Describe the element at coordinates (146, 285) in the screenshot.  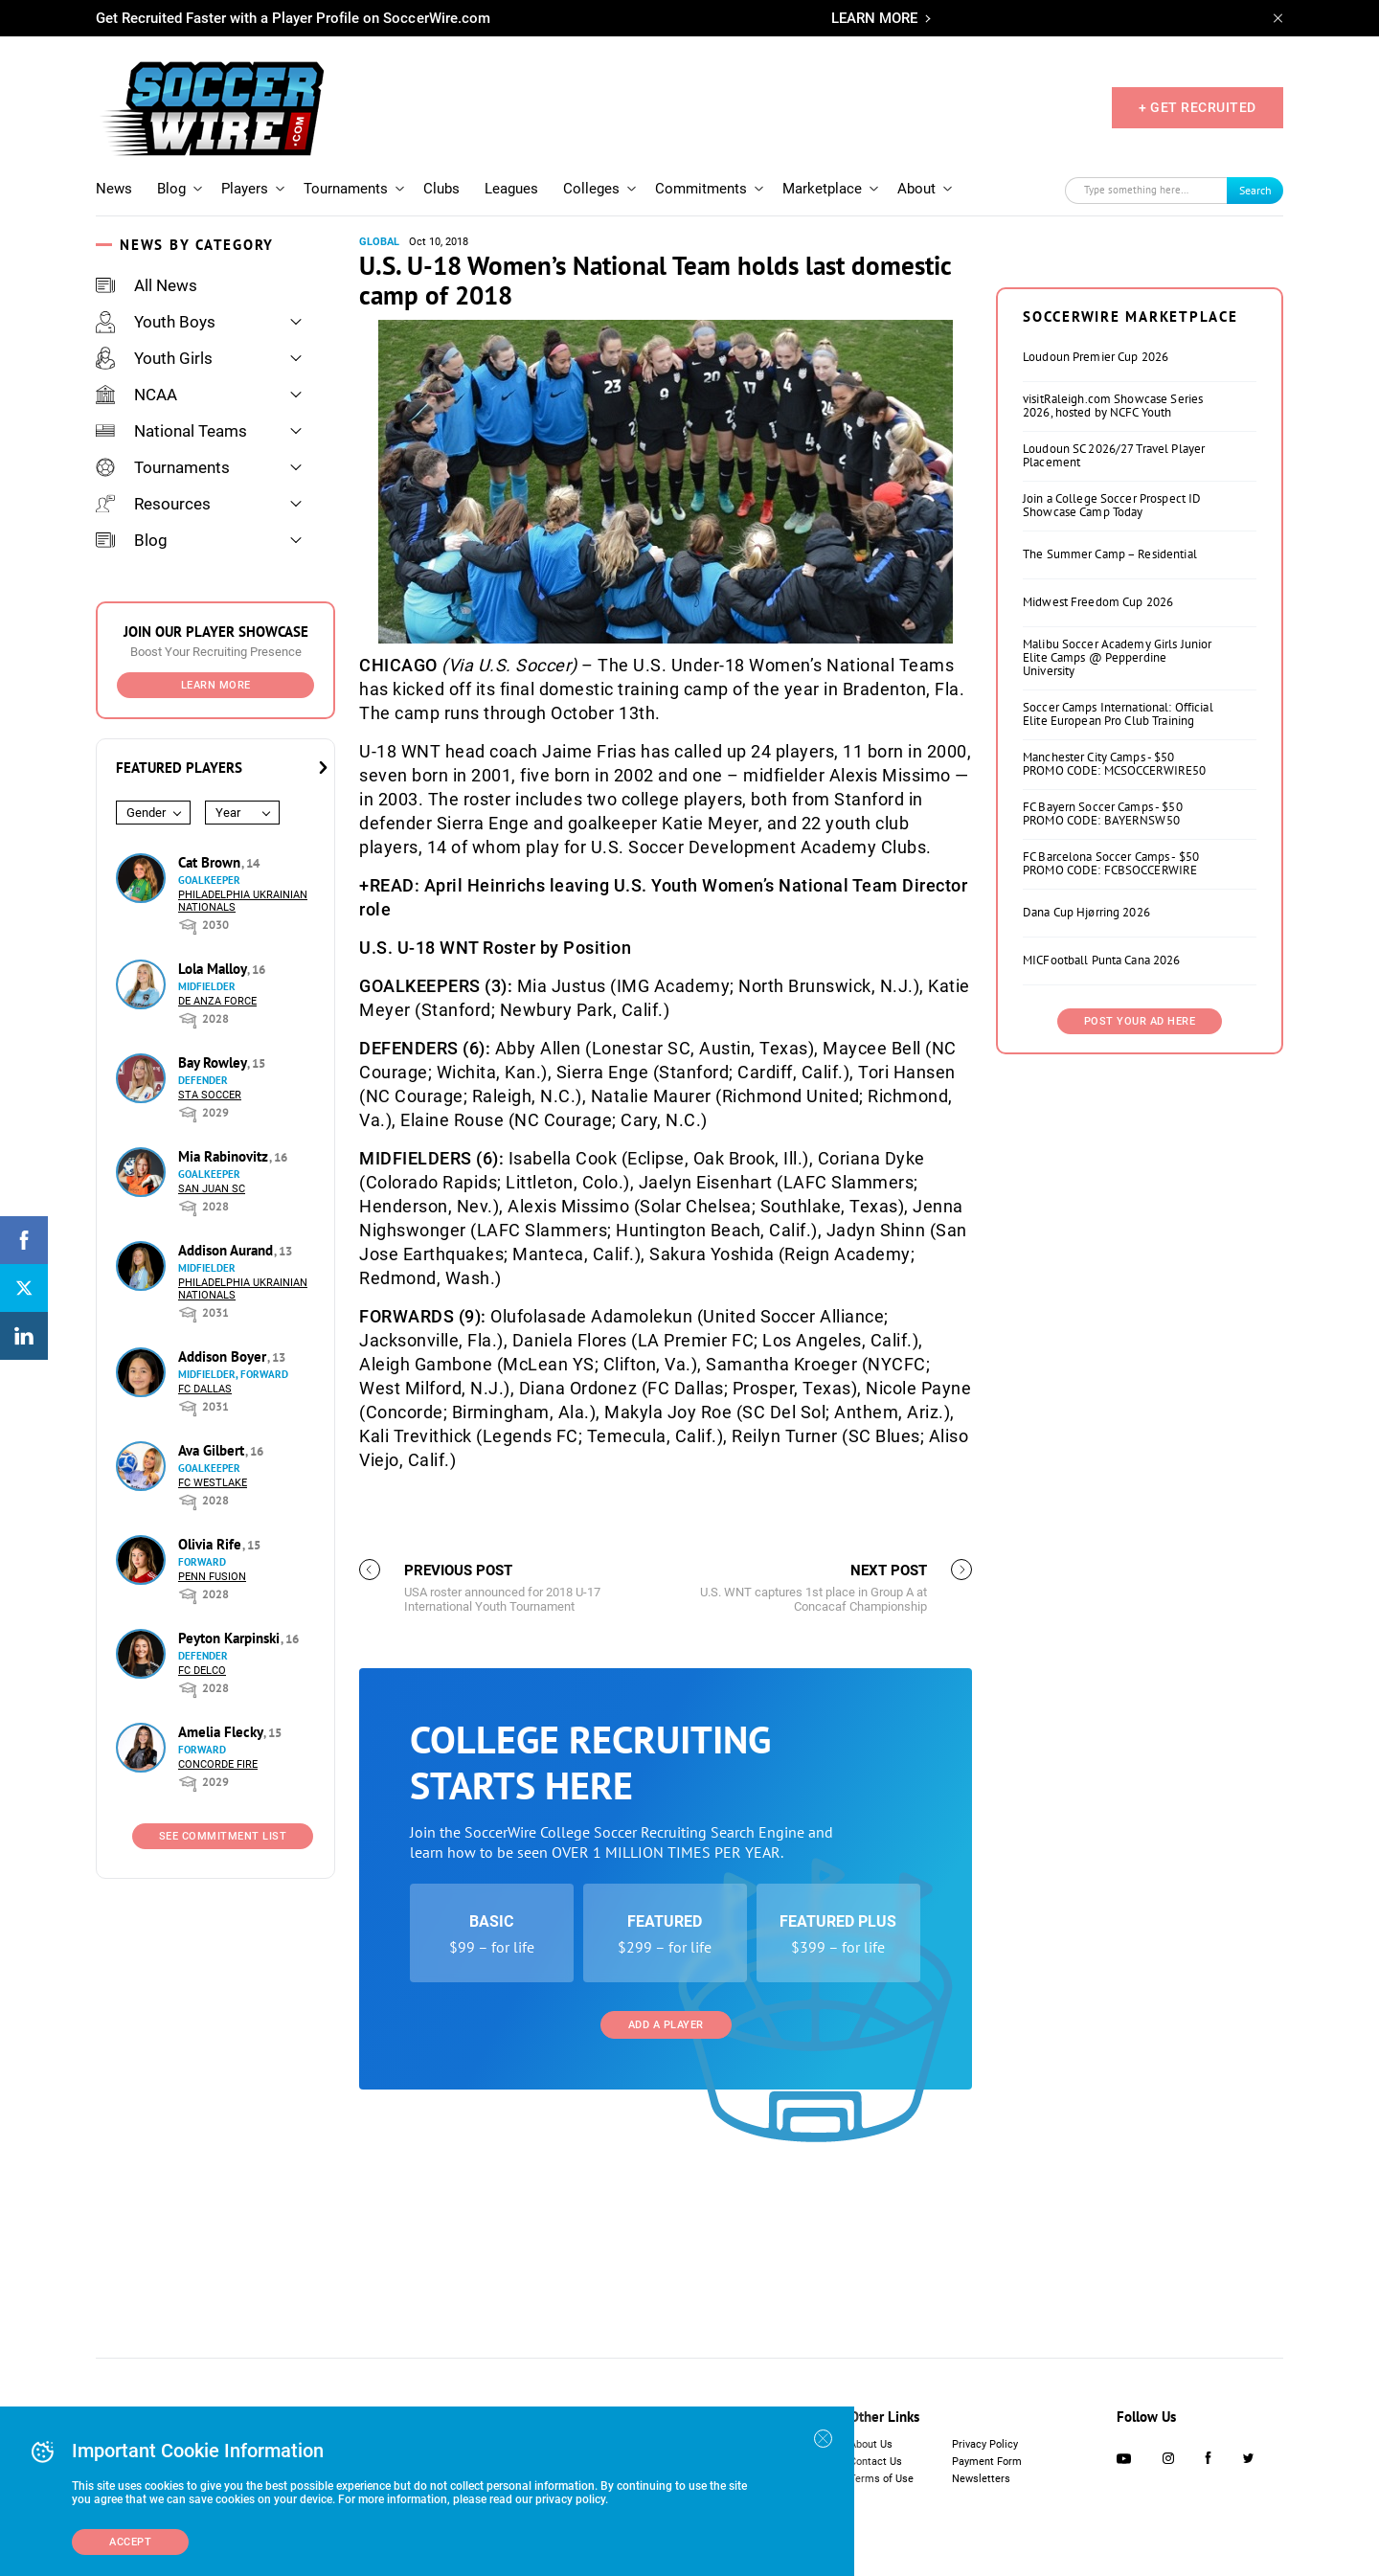
I see `All News` at that location.